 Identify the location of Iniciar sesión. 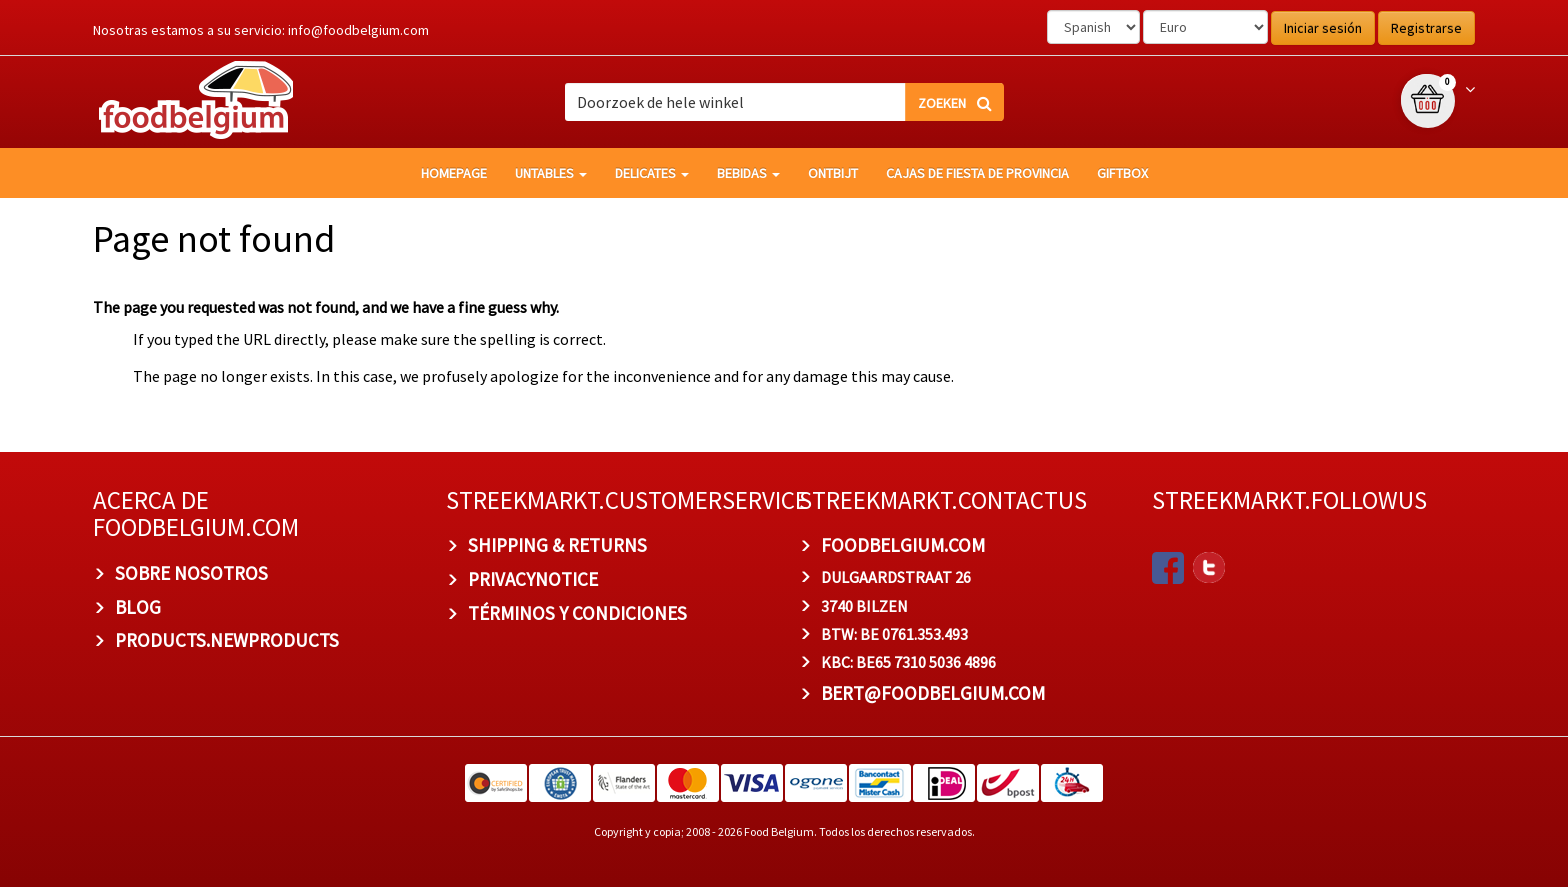
(1323, 28).